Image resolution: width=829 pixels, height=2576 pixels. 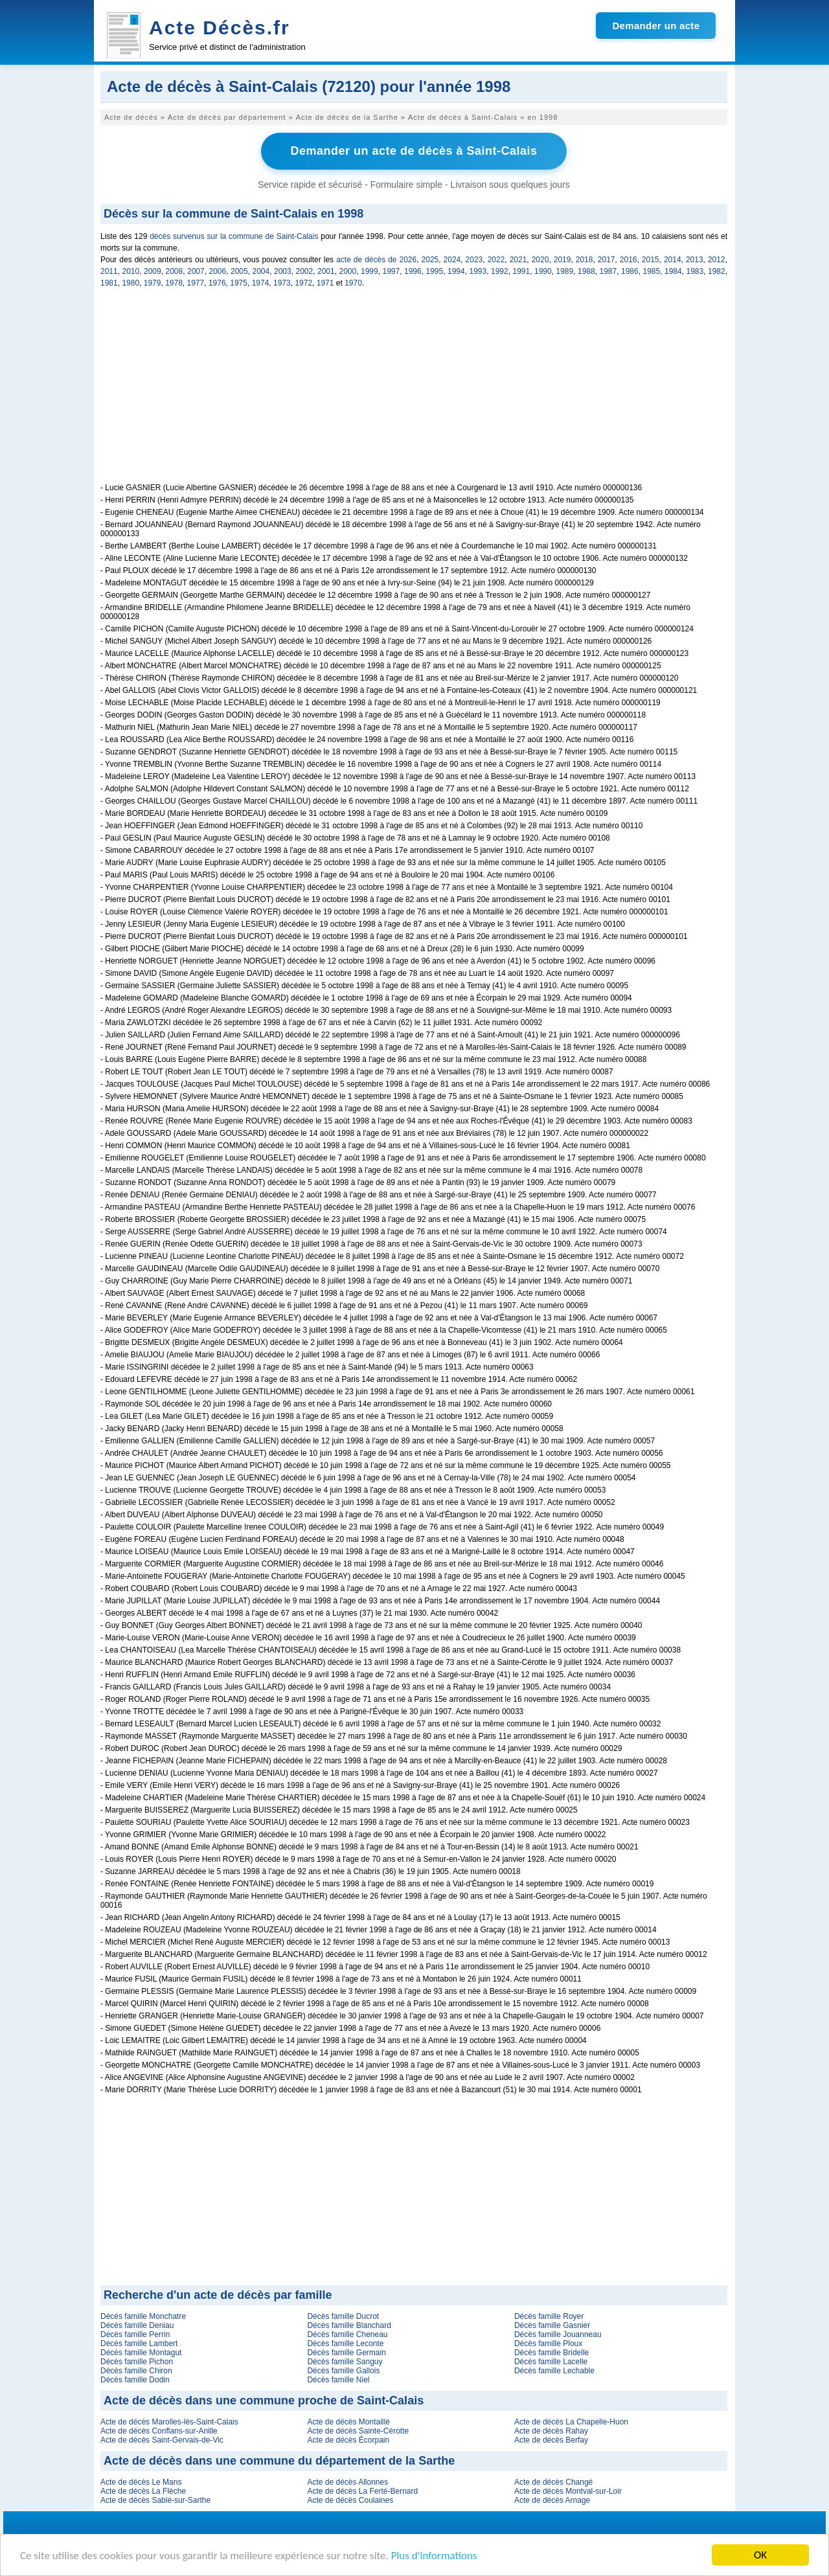 I want to click on Décès famille Niel, so click(x=338, y=2379).